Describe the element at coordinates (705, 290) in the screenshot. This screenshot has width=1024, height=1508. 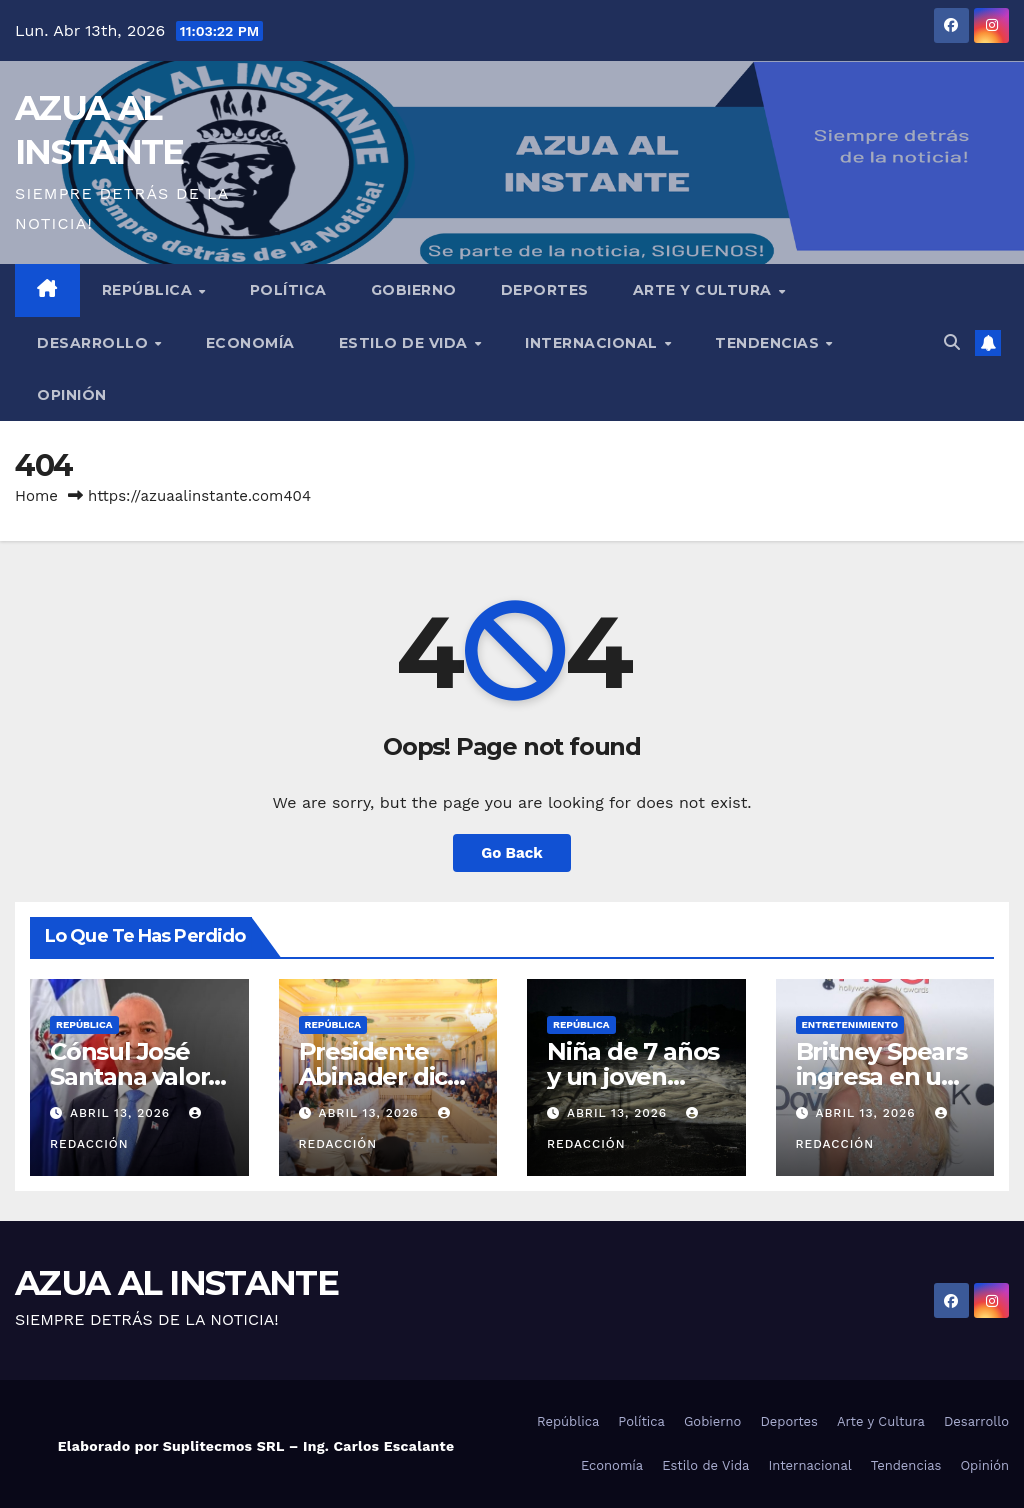
I see `Arte y Cultura` at that location.